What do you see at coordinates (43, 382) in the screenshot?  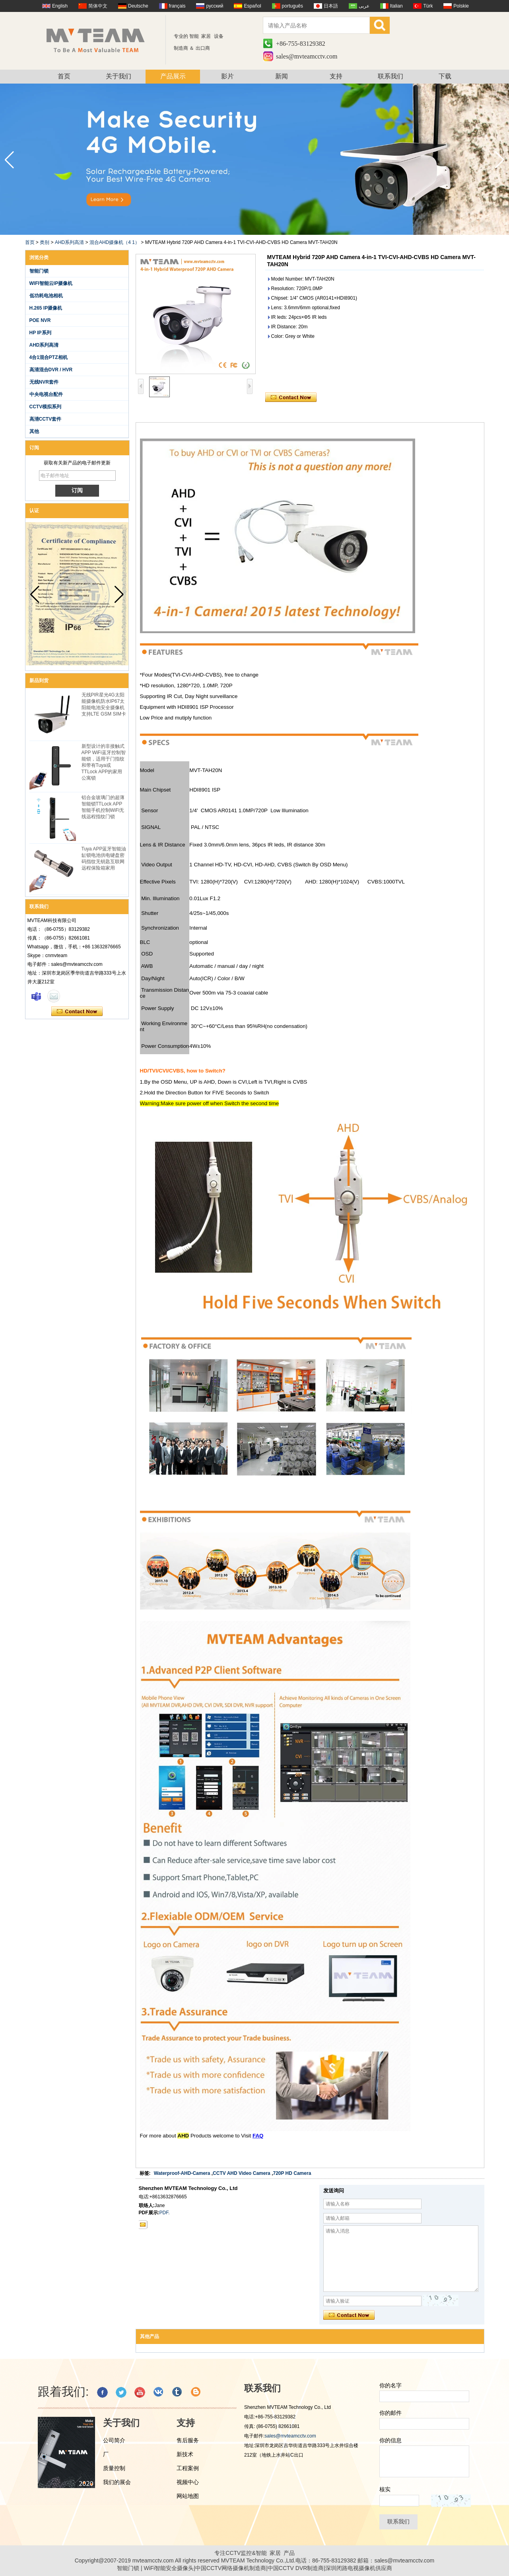 I see `无线NVR套件` at bounding box center [43, 382].